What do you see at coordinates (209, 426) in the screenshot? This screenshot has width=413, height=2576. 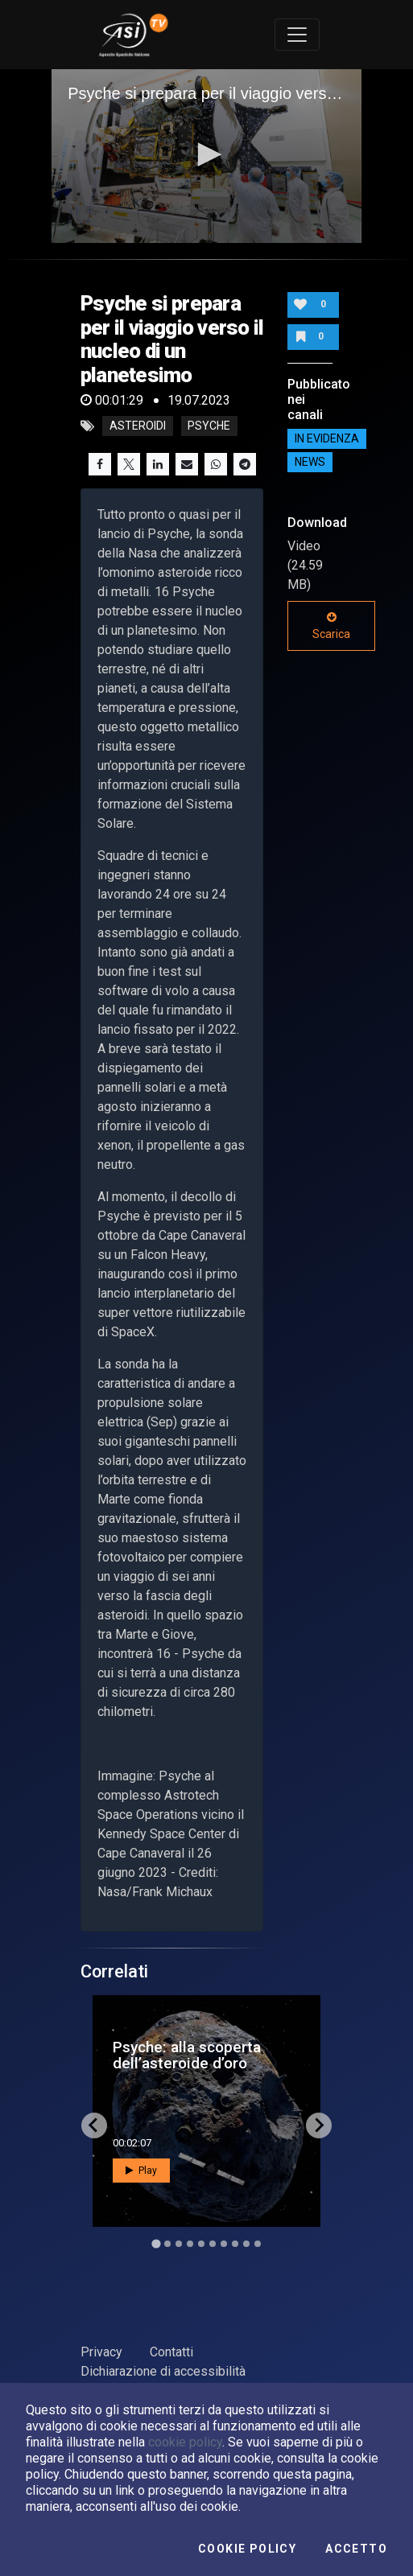 I see `psyche` at bounding box center [209, 426].